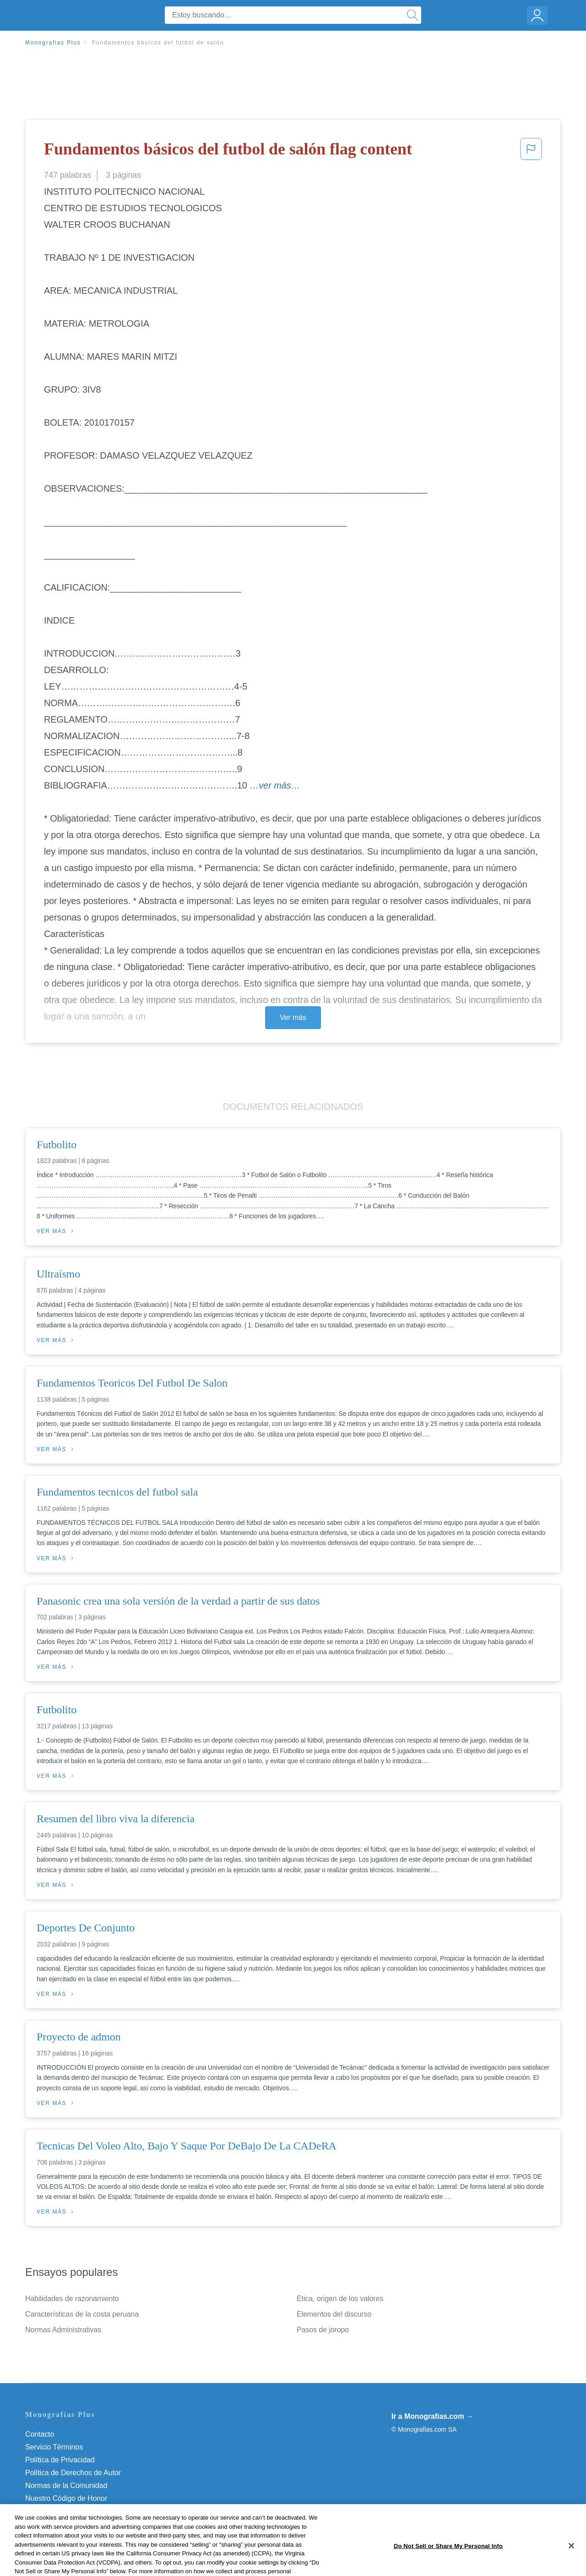 This screenshot has width=586, height=2576. What do you see at coordinates (54, 2447) in the screenshot?
I see `Servicio Términos` at bounding box center [54, 2447].